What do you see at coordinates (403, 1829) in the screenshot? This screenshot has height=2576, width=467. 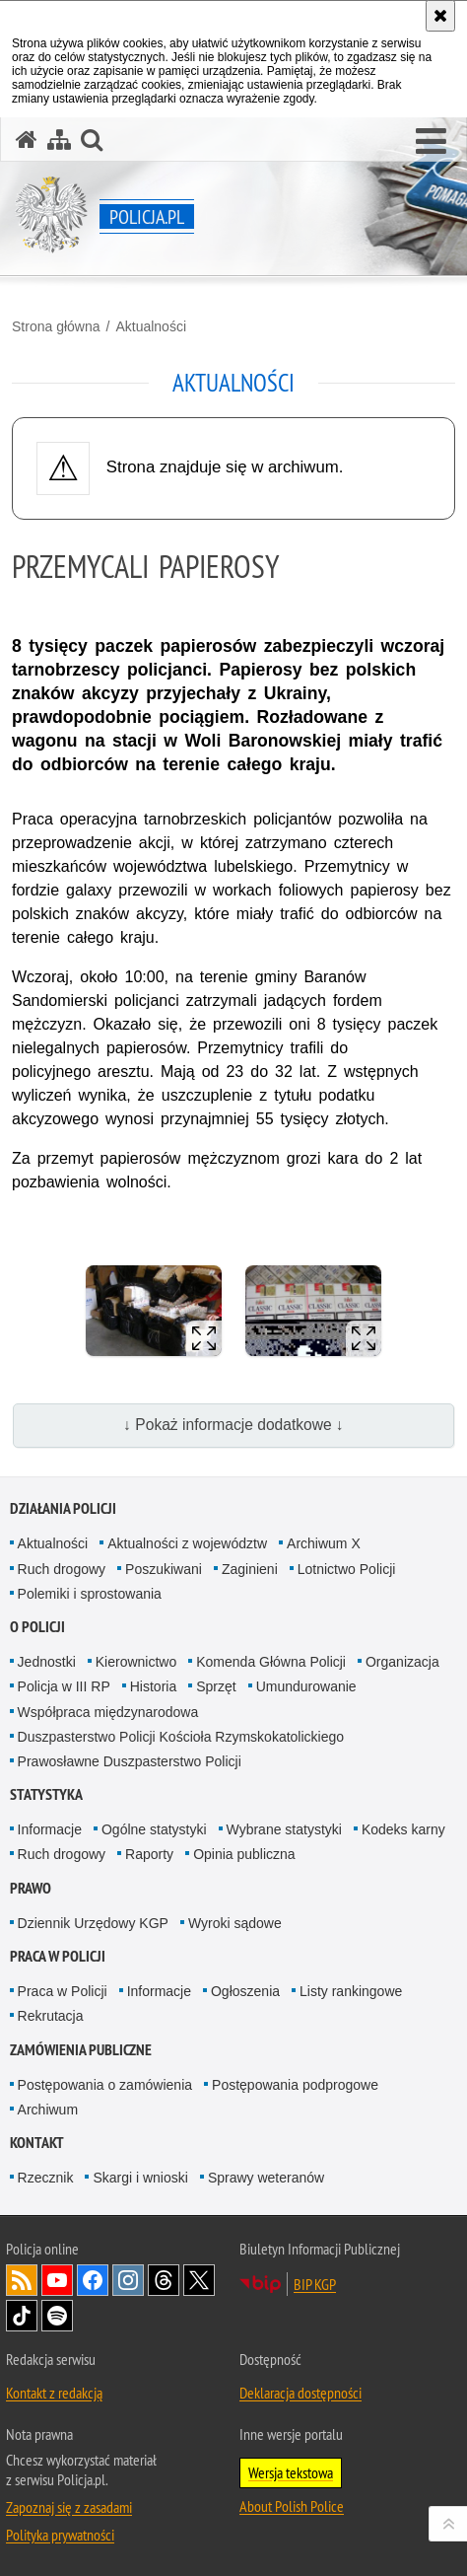 I see `Kodeks karny` at bounding box center [403, 1829].